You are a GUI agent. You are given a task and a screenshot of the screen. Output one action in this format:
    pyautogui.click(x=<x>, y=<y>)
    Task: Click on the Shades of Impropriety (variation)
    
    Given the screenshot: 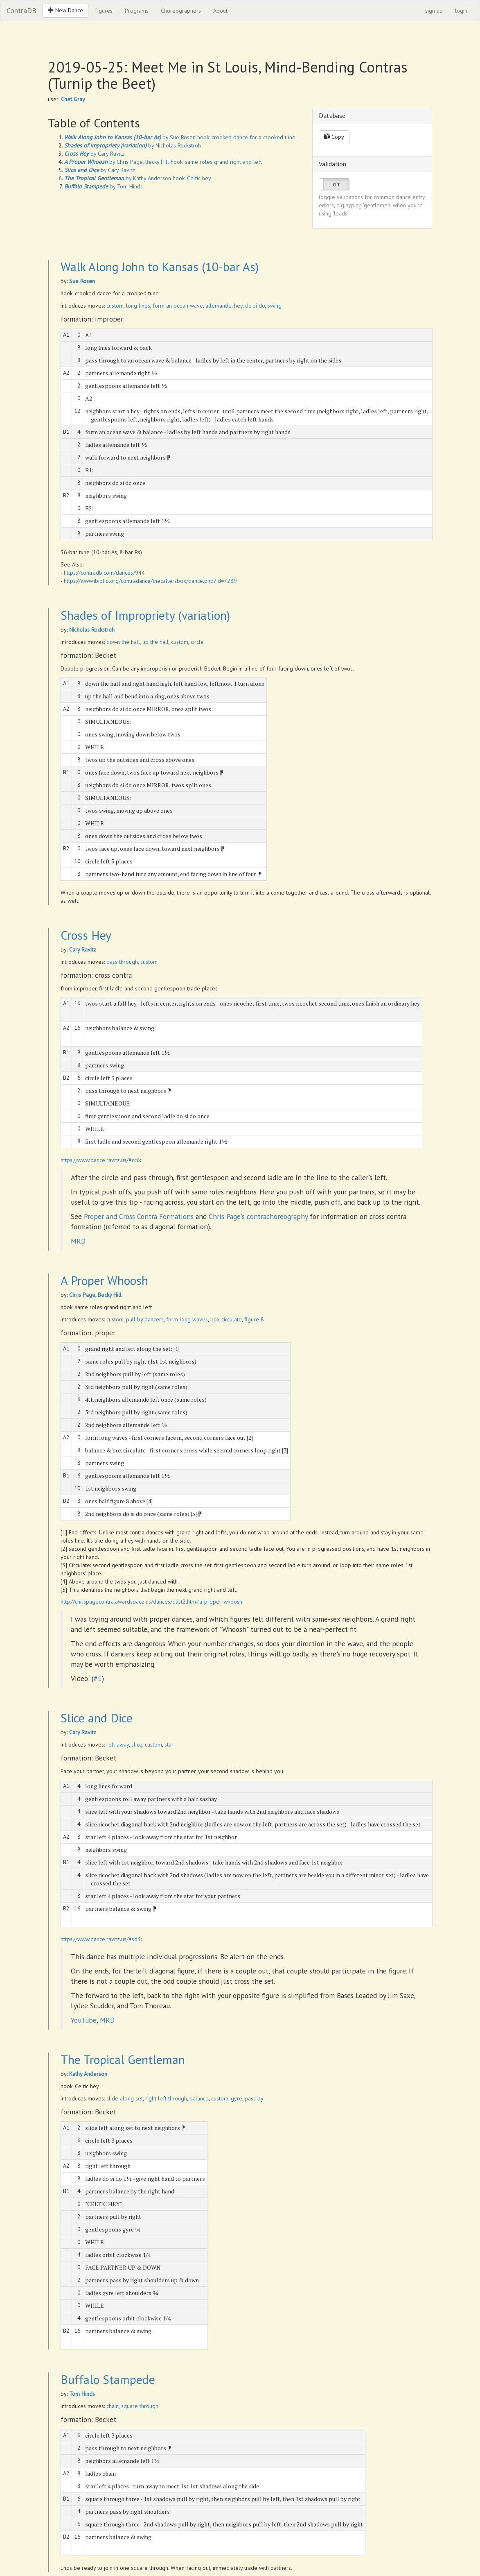 What is the action you would take?
    pyautogui.click(x=145, y=615)
    